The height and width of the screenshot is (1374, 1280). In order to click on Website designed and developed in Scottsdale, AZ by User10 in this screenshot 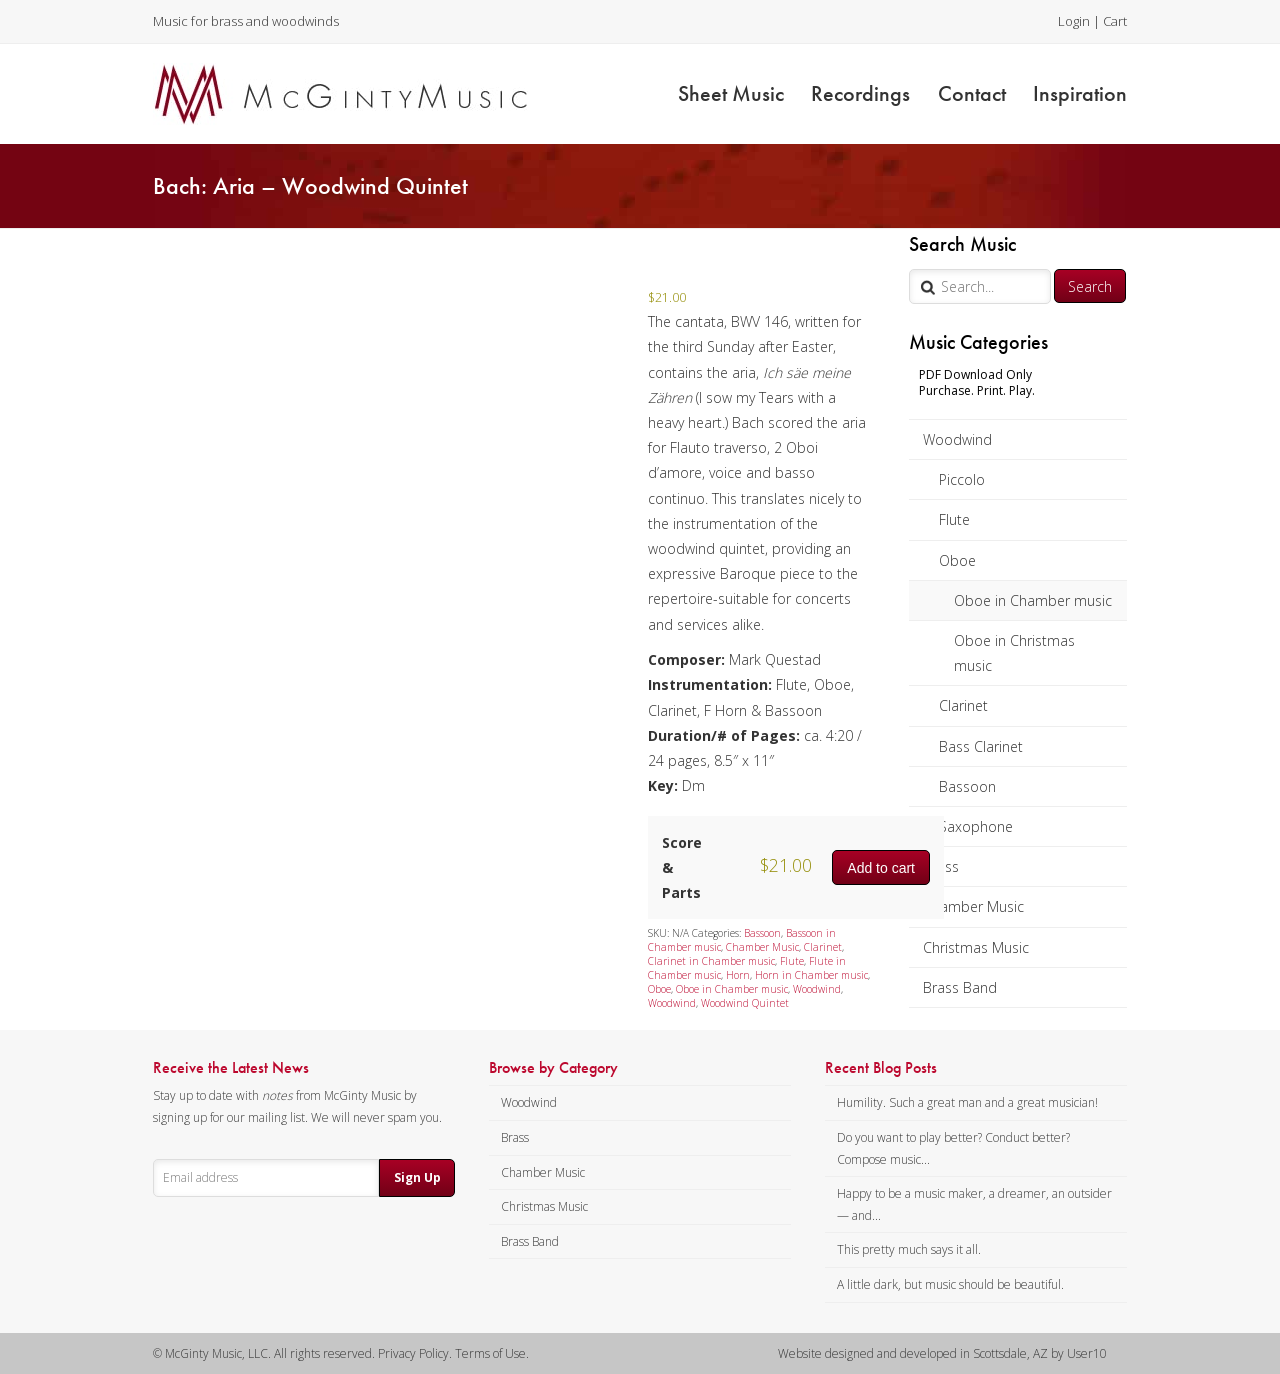, I will do `click(942, 1353)`.